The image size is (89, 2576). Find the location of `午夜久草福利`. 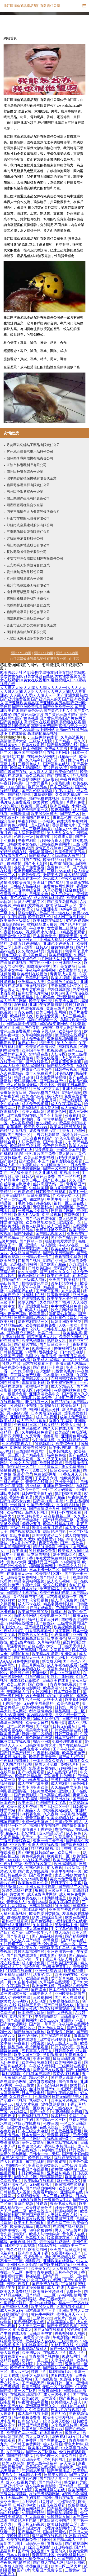

午夜久草福利 is located at coordinates (73, 879).